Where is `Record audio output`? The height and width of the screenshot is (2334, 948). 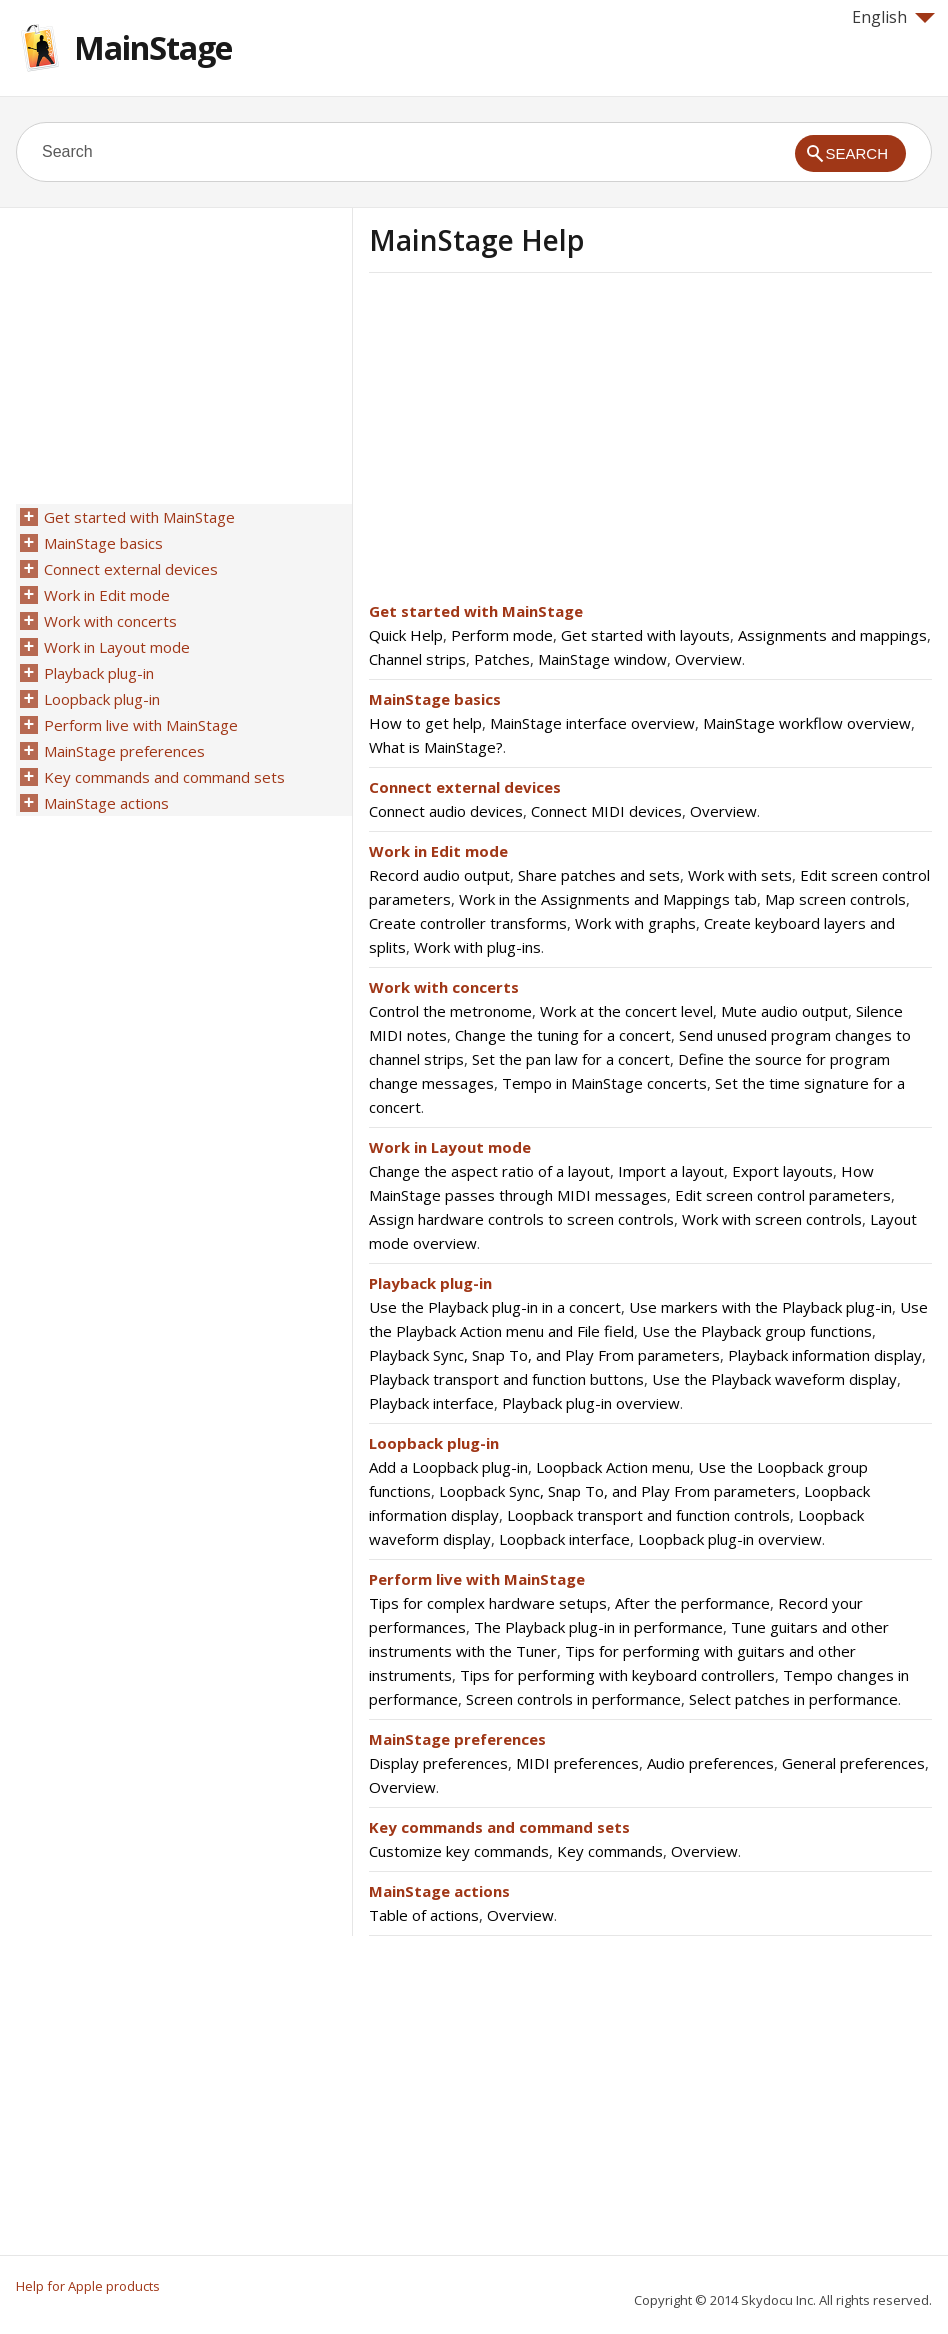 Record audio output is located at coordinates (439, 875).